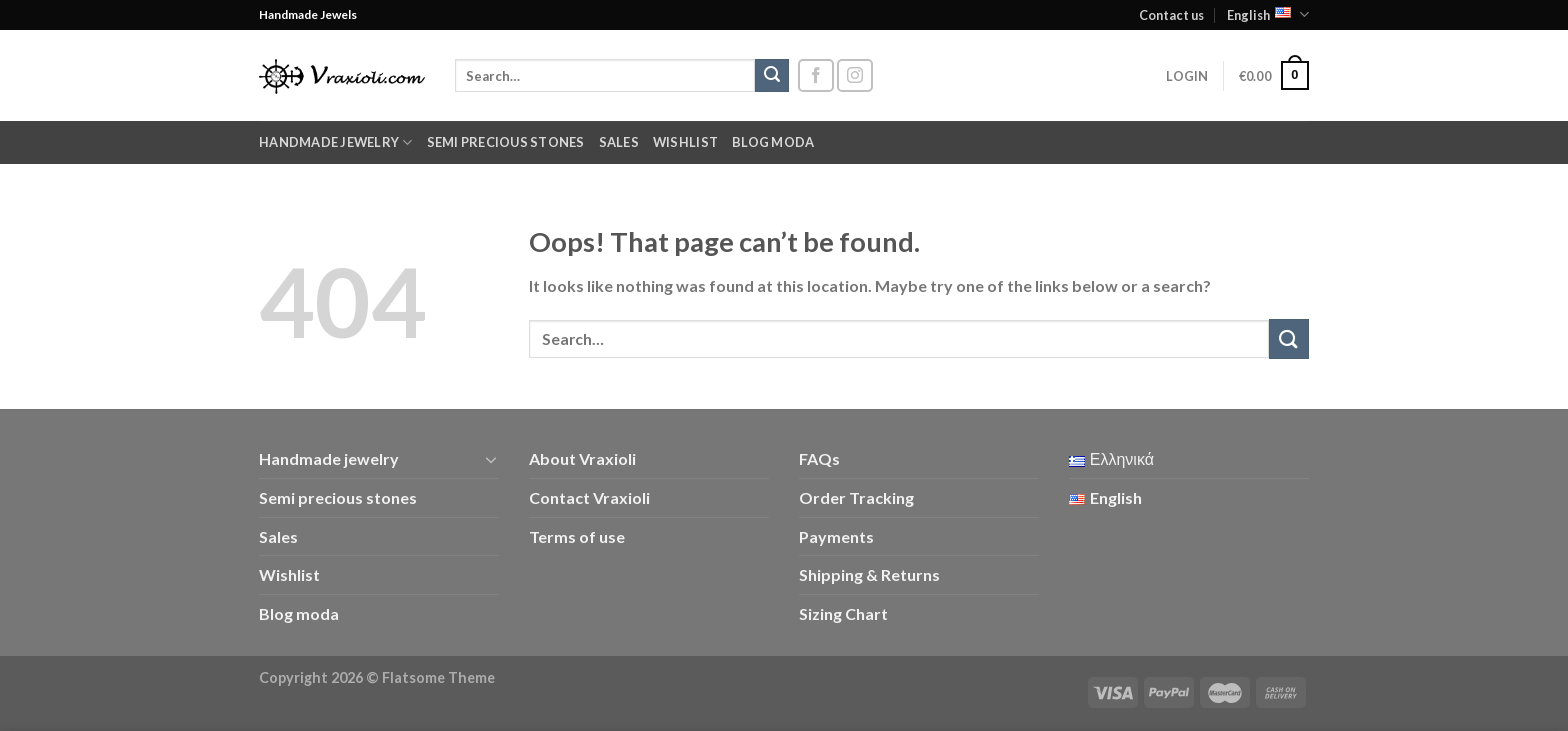 Image resolution: width=1568 pixels, height=731 pixels. What do you see at coordinates (336, 142) in the screenshot?
I see `Handmade jewelry` at bounding box center [336, 142].